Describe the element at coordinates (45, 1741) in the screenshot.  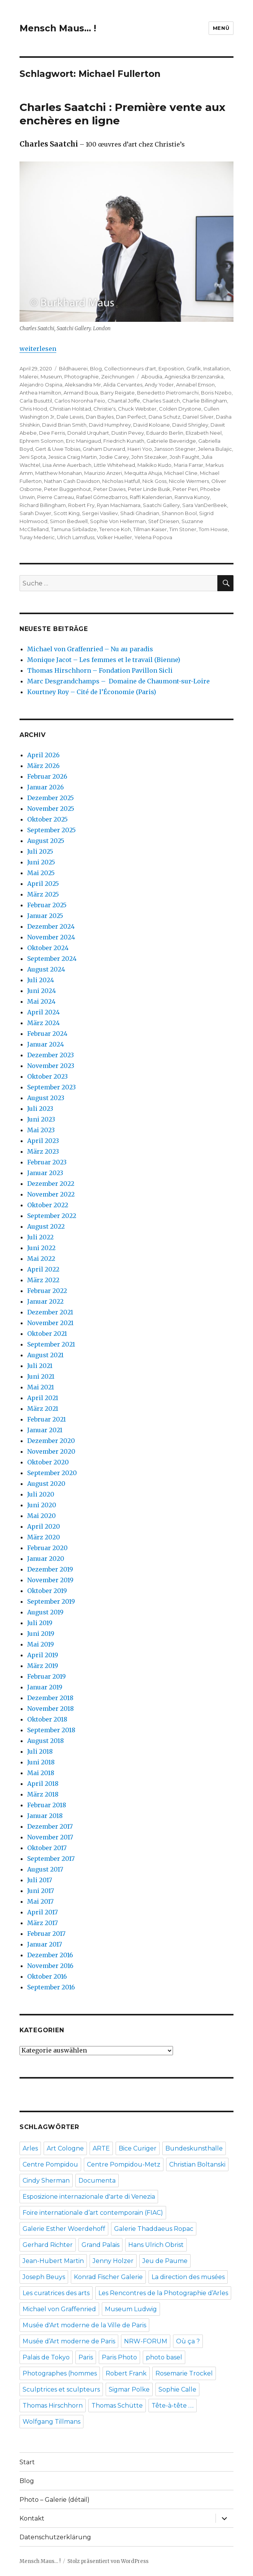
I see `August 2018` at that location.